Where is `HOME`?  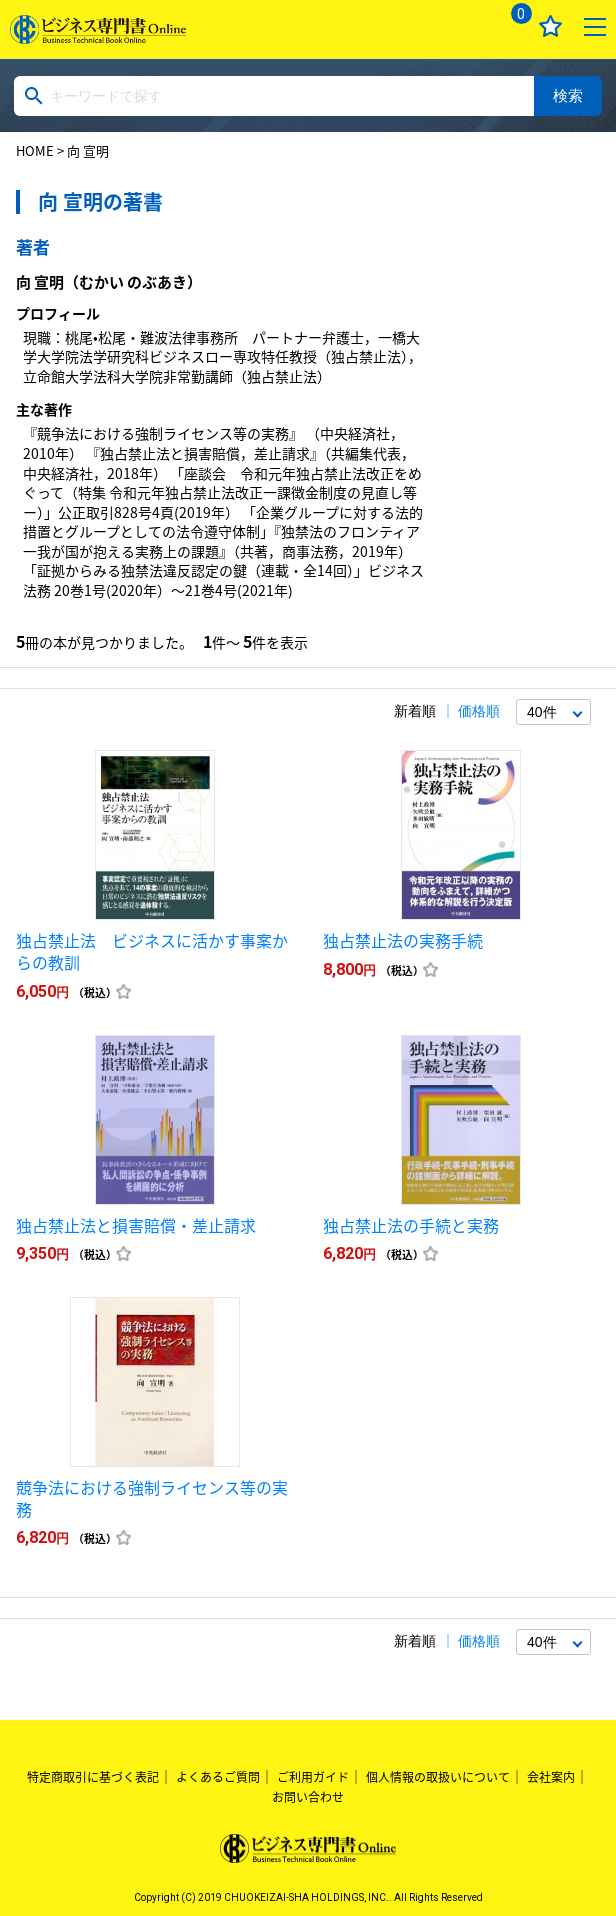 HOME is located at coordinates (35, 150).